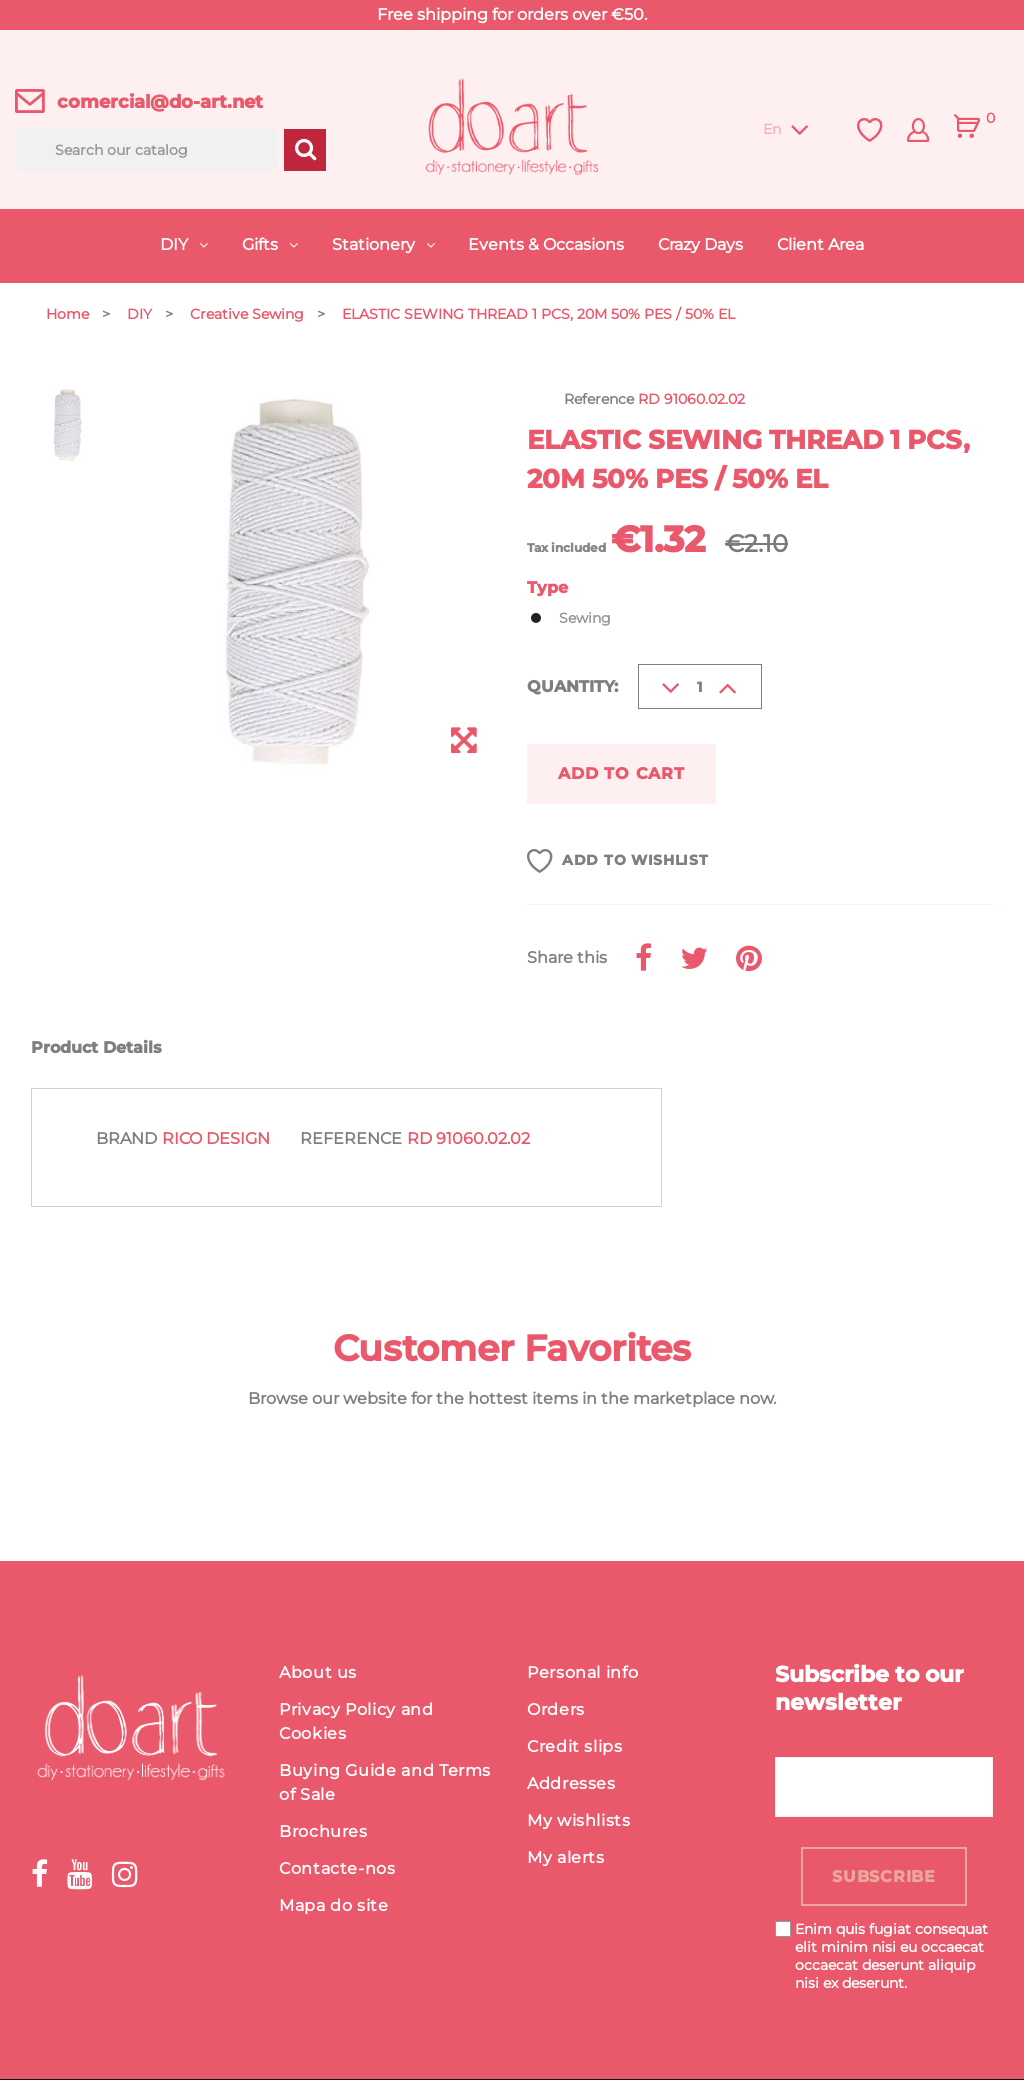 Image resolution: width=1024 pixels, height=2080 pixels. What do you see at coordinates (126, 1139) in the screenshot?
I see `Brand` at bounding box center [126, 1139].